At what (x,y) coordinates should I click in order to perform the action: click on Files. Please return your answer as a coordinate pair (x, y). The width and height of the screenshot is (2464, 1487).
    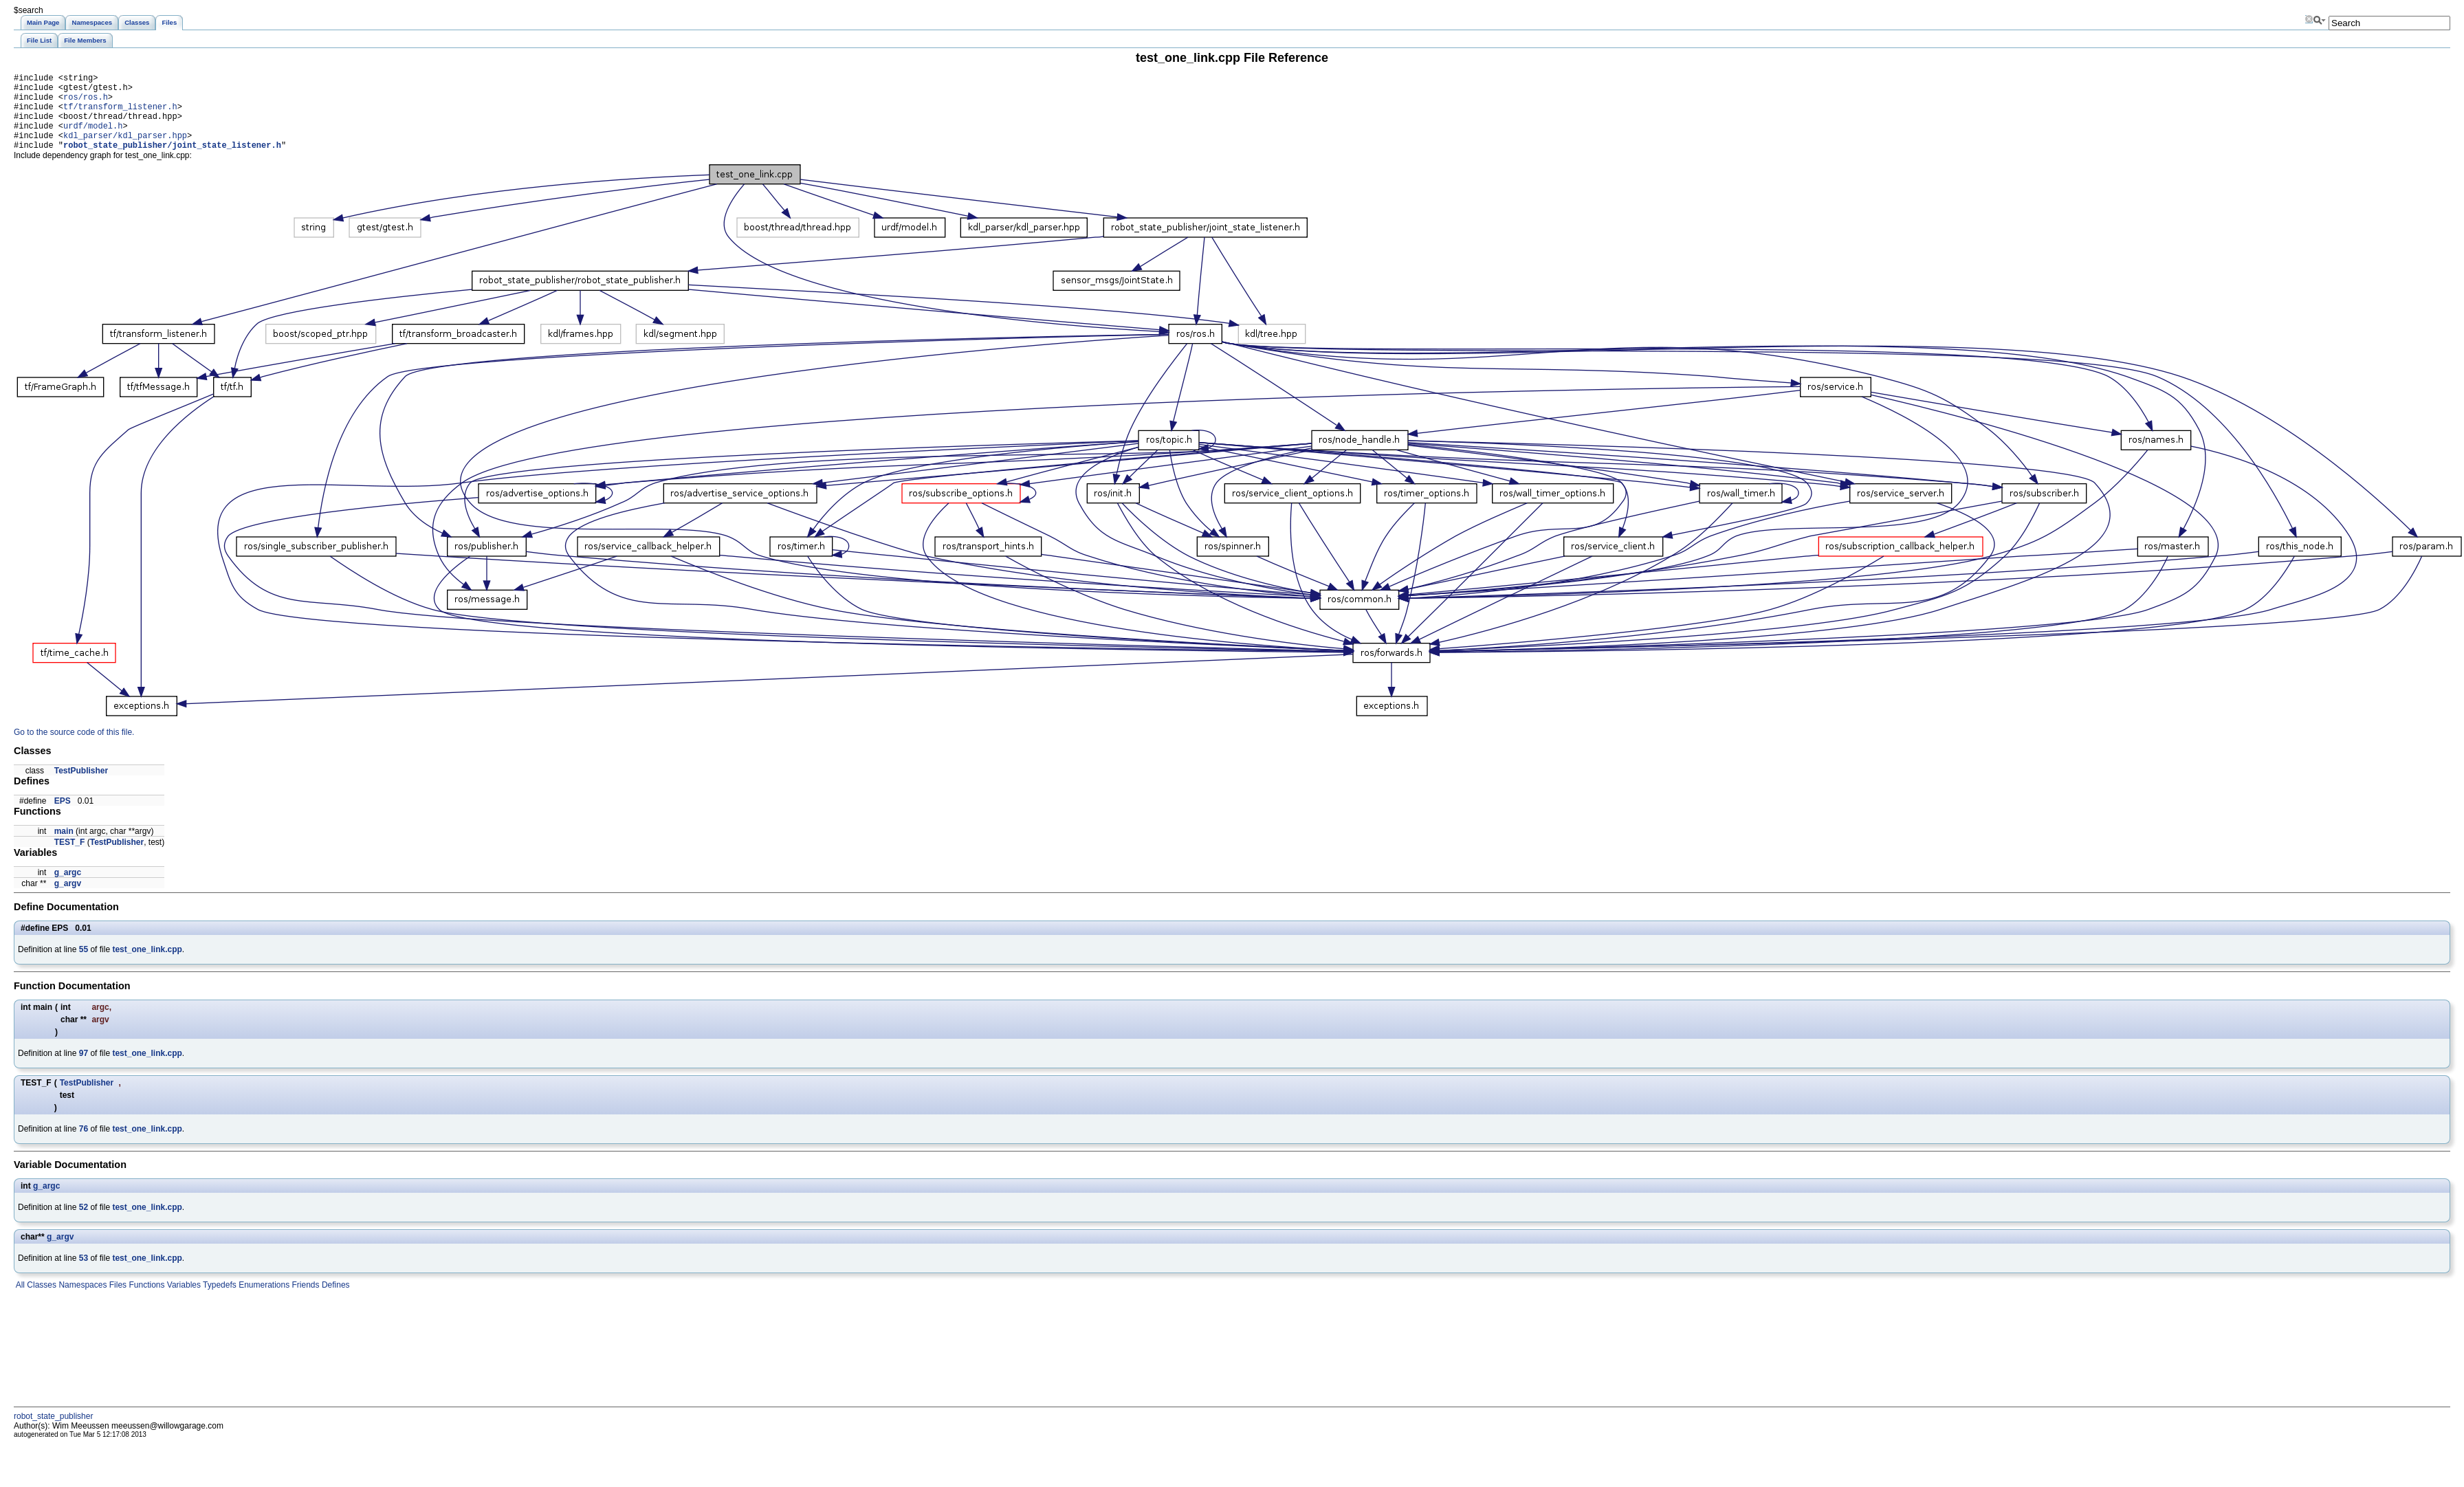
    Looking at the image, I should click on (116, 1301).